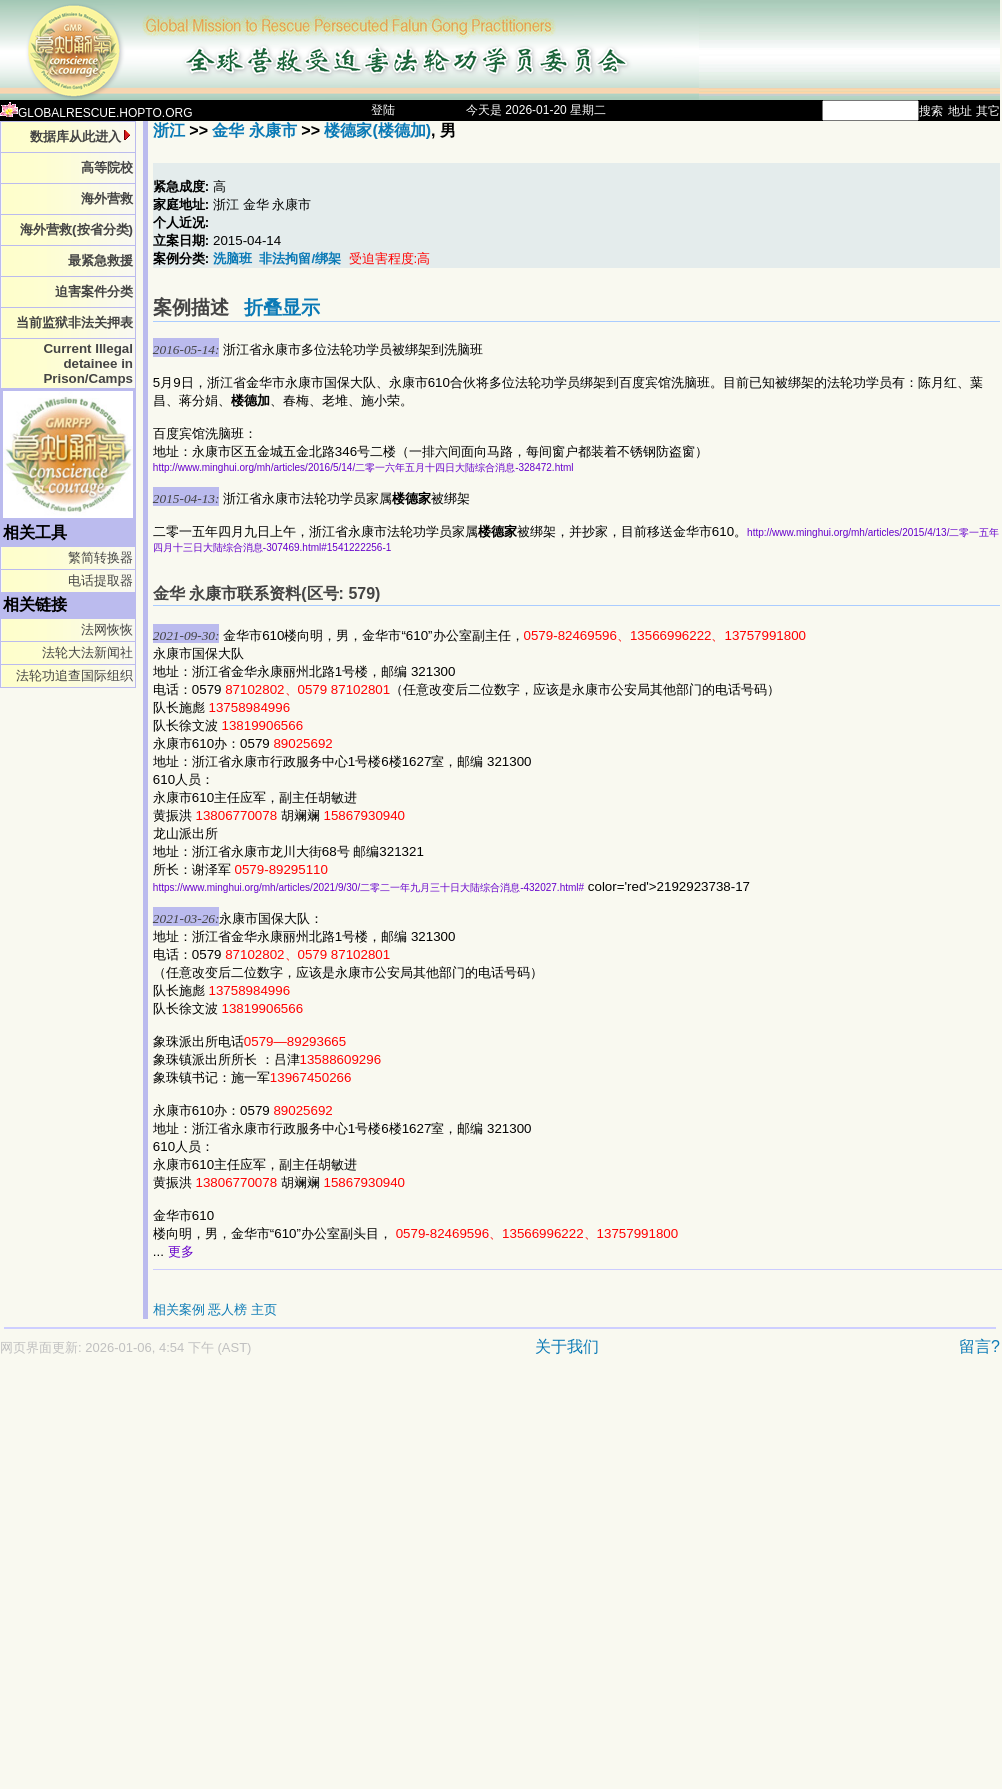  Describe the element at coordinates (100, 580) in the screenshot. I see `电话提取器` at that location.